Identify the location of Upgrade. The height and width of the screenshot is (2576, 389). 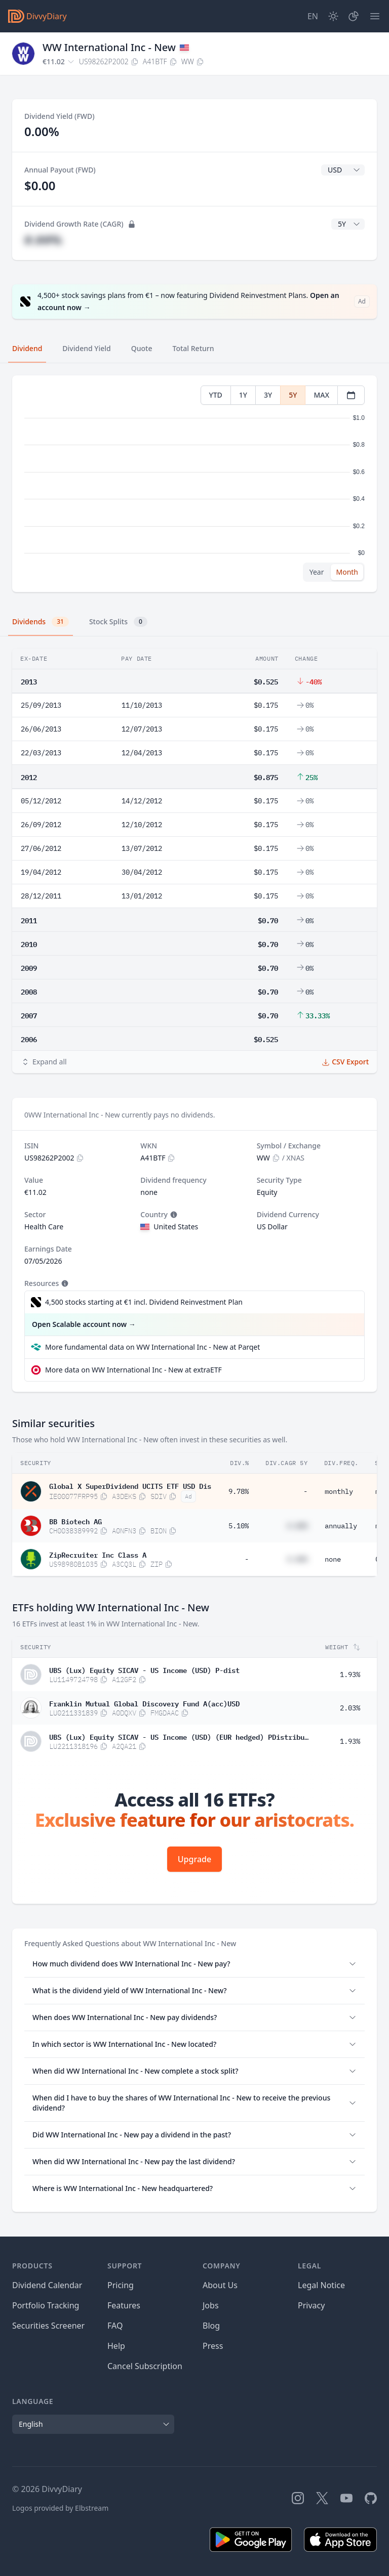
(194, 1859).